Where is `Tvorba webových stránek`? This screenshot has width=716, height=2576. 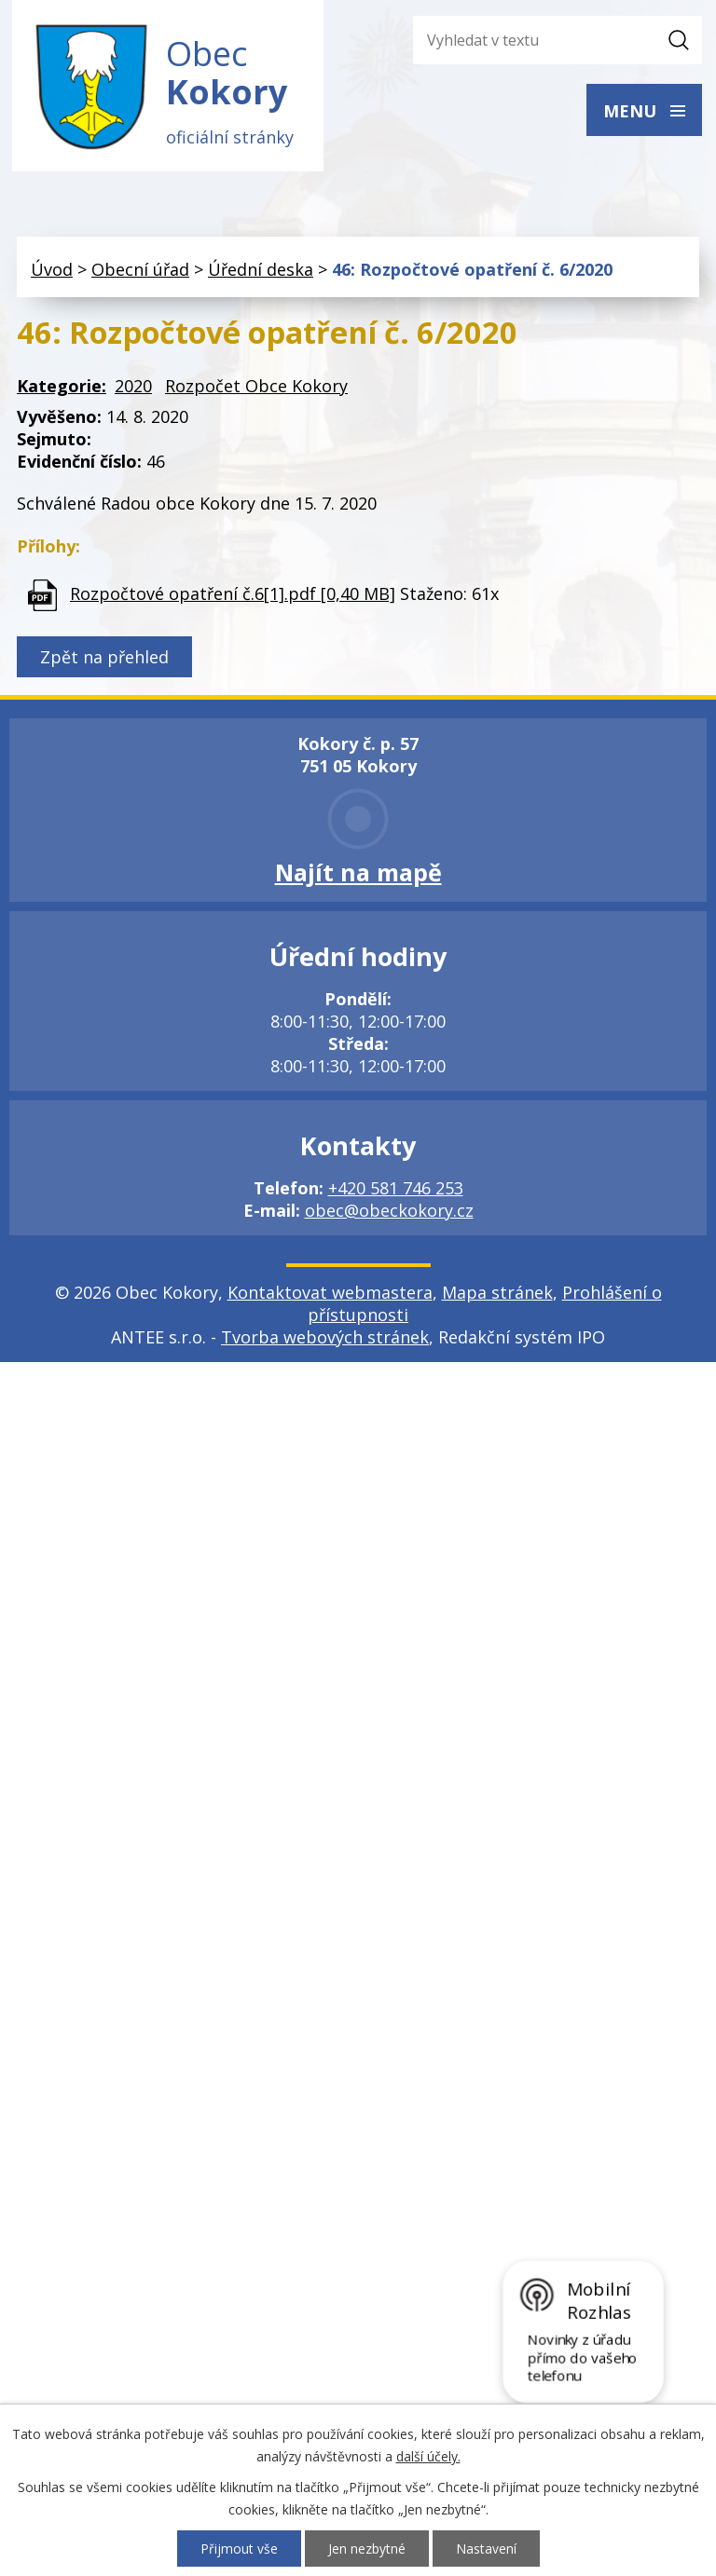 Tvorba webových stránek is located at coordinates (325, 1339).